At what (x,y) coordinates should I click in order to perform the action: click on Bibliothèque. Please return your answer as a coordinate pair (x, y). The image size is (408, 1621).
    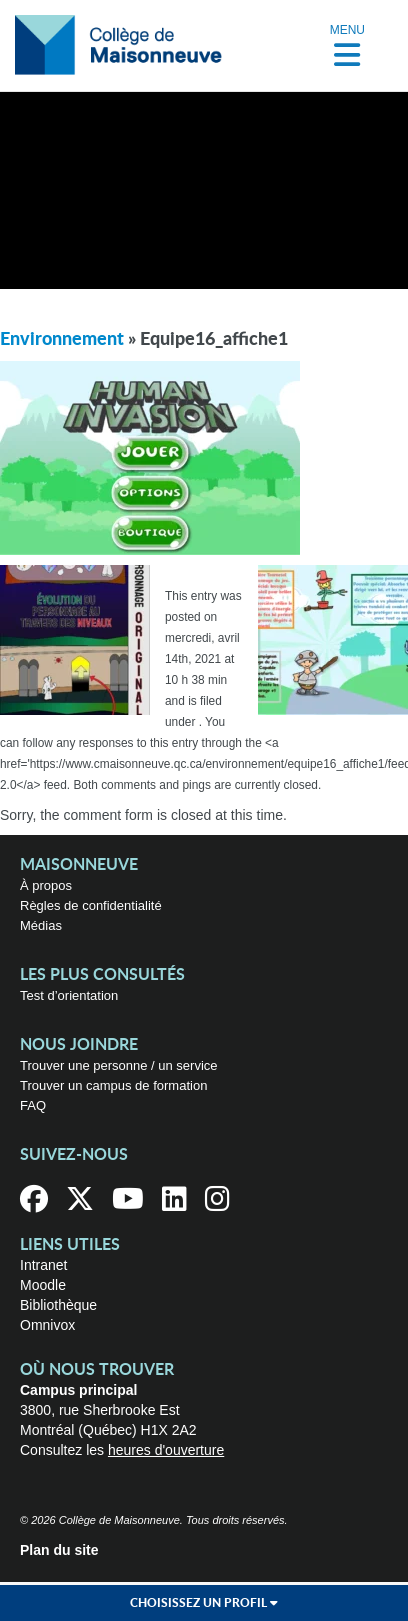
    Looking at the image, I should click on (58, 1305).